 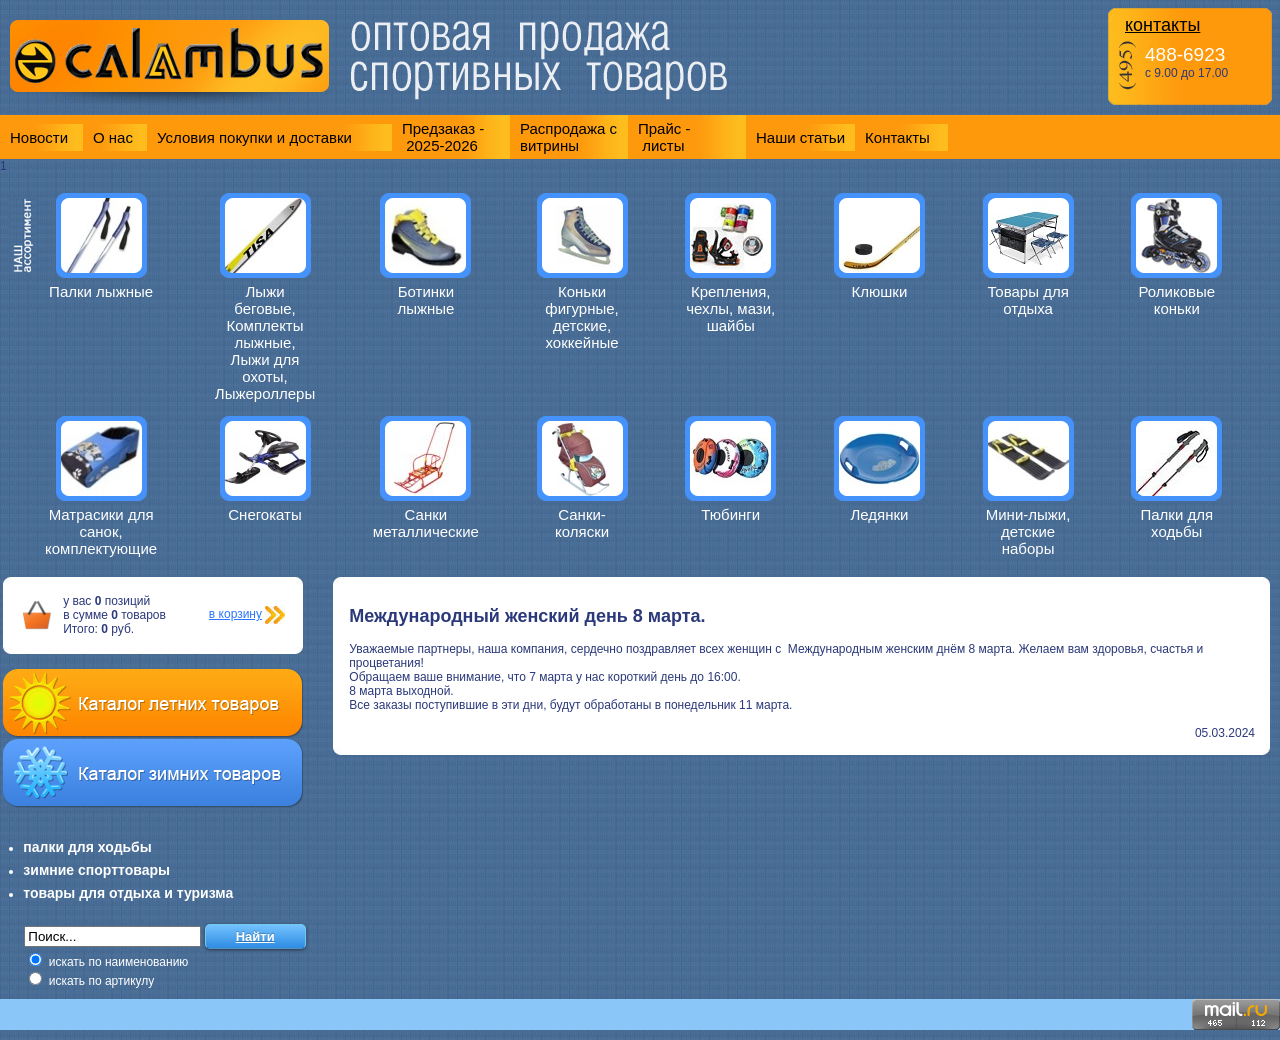 I want to click on Коньки фигурные, детские, хоккейные, so click(x=581, y=317).